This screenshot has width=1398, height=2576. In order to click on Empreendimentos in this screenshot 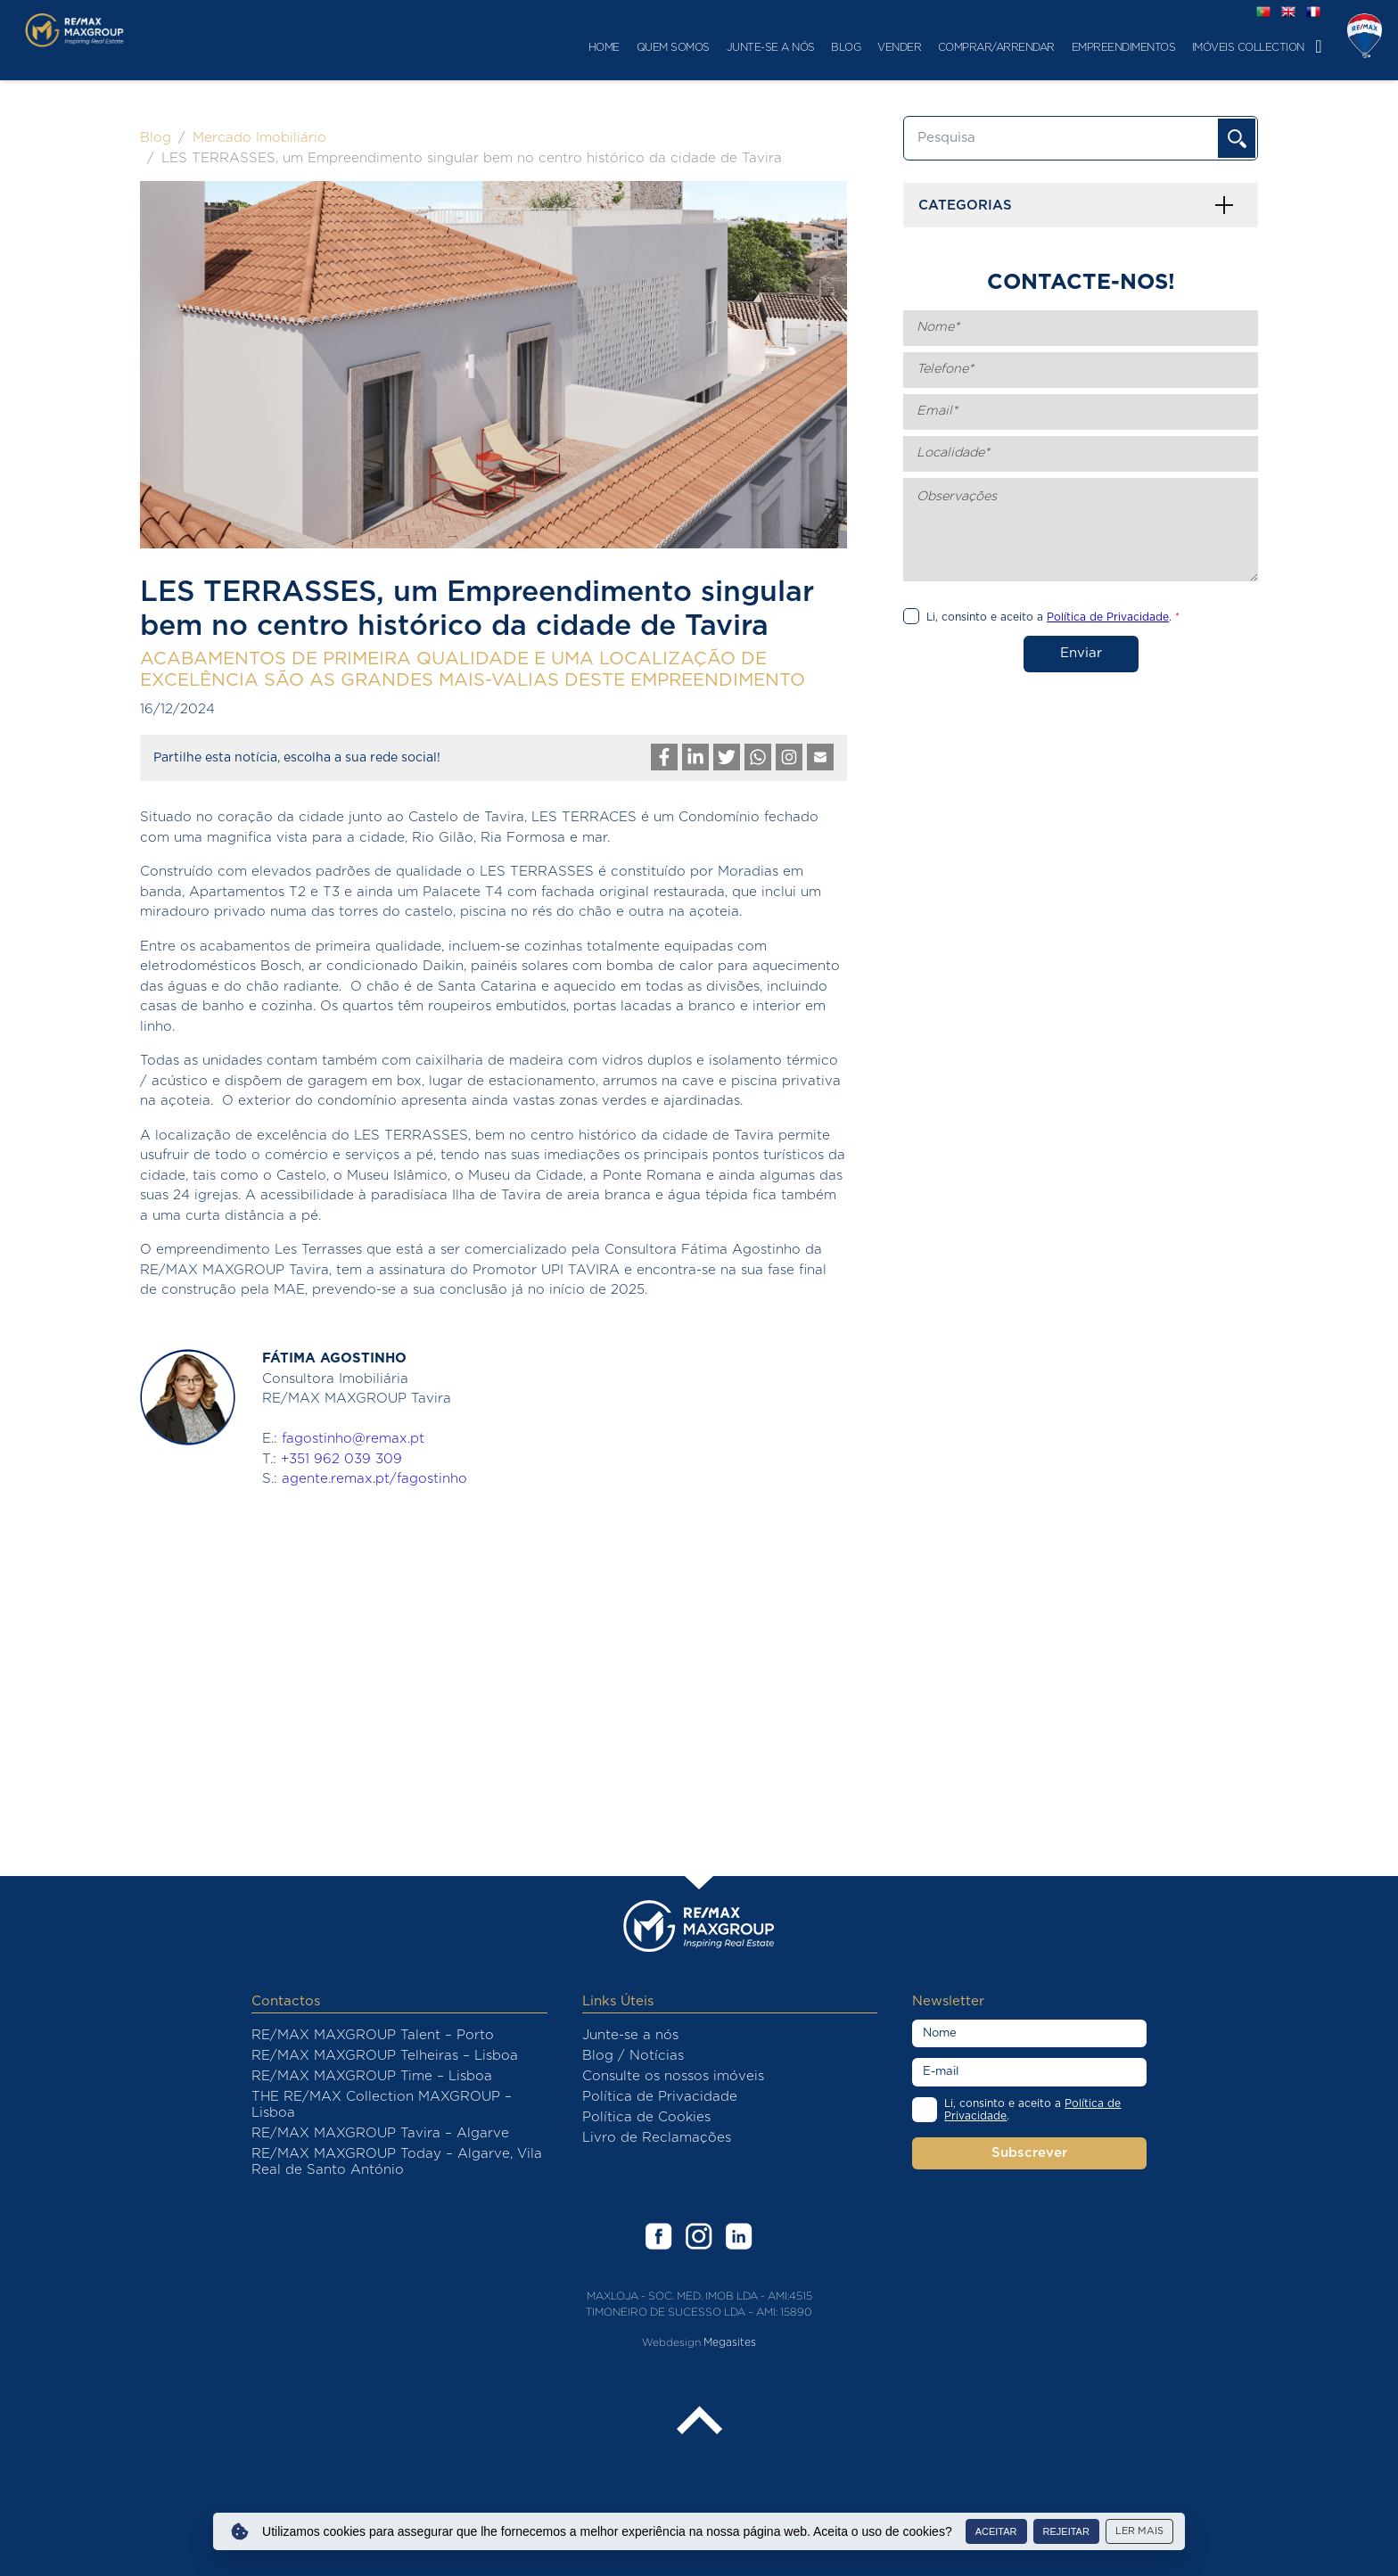, I will do `click(985, 47)`.